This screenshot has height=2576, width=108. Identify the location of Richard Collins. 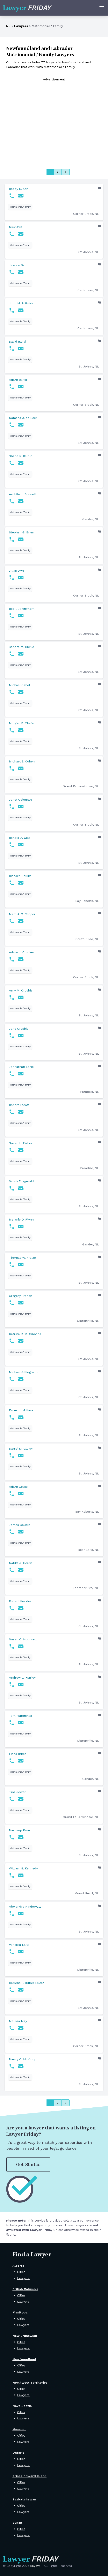
(20, 876).